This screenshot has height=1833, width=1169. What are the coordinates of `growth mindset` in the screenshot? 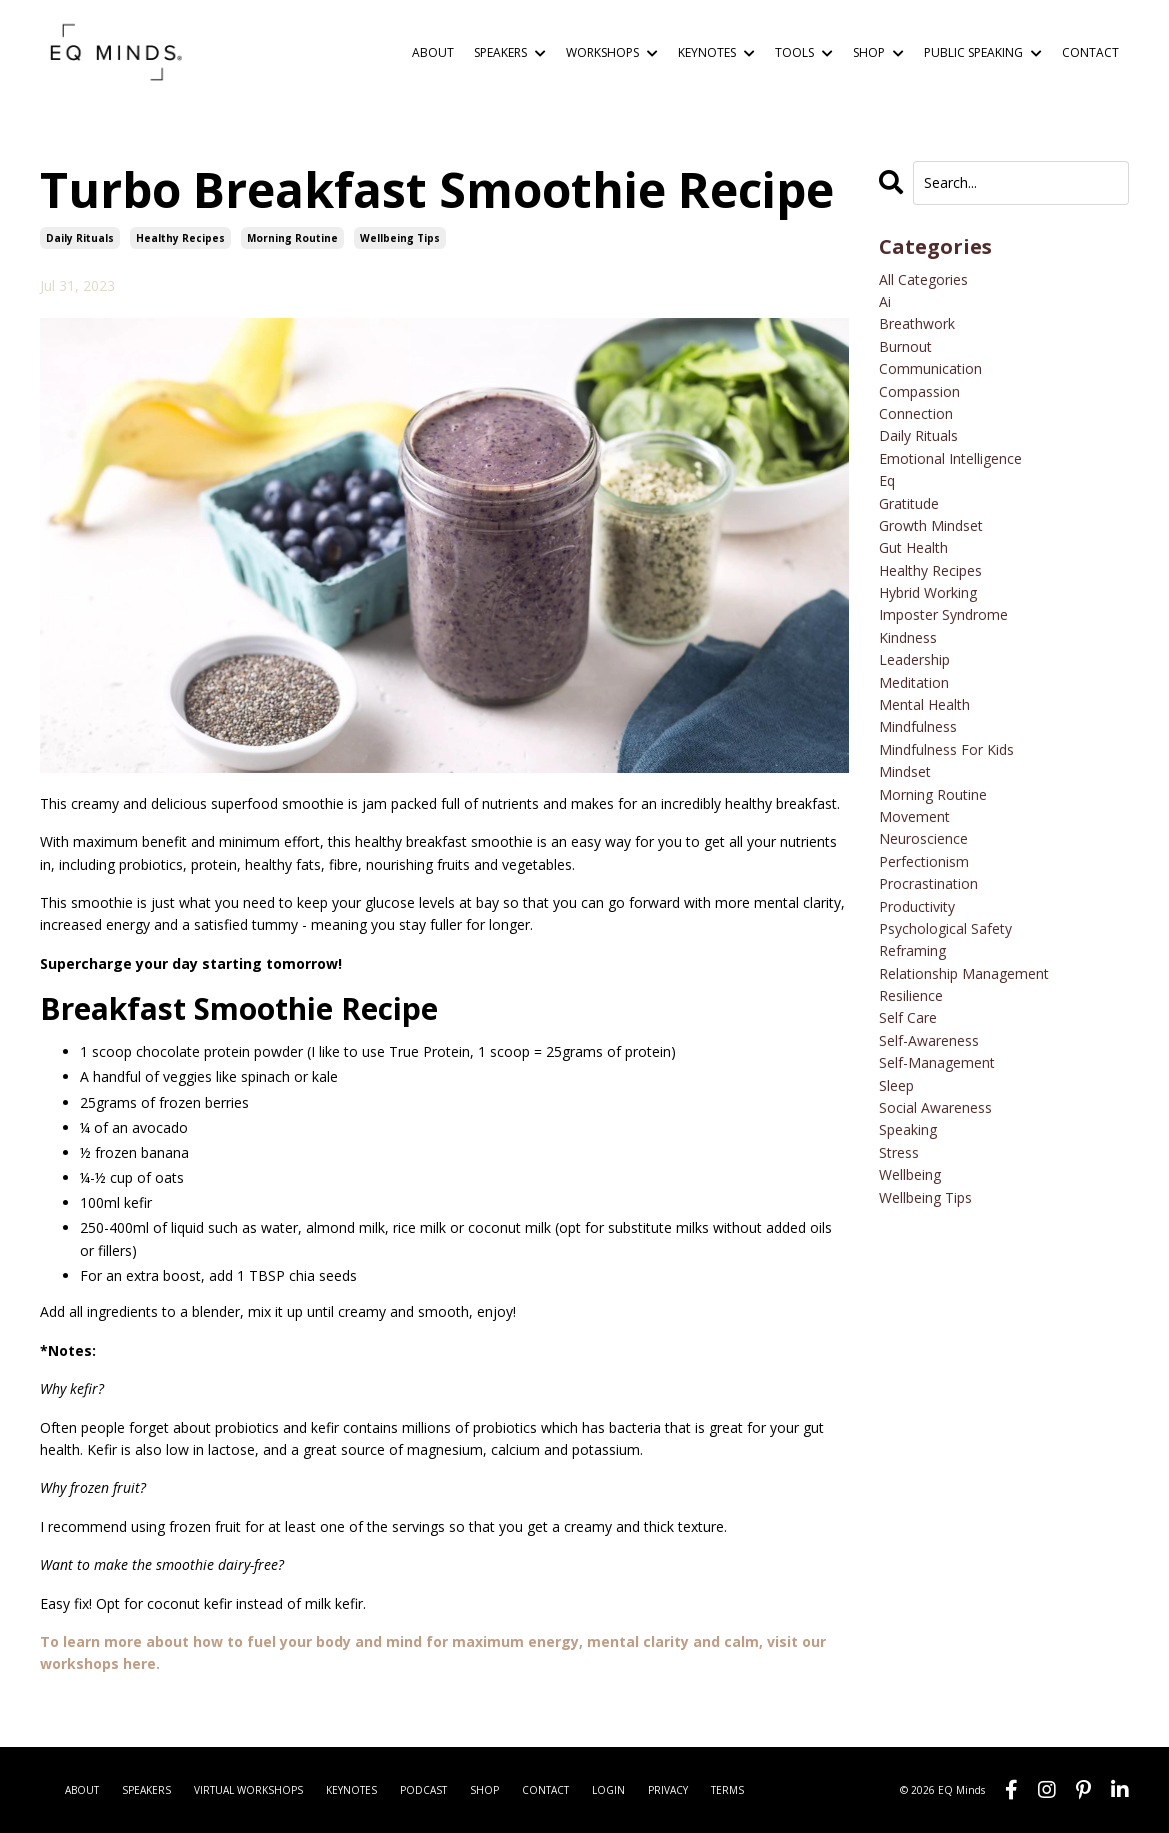 It's located at (931, 525).